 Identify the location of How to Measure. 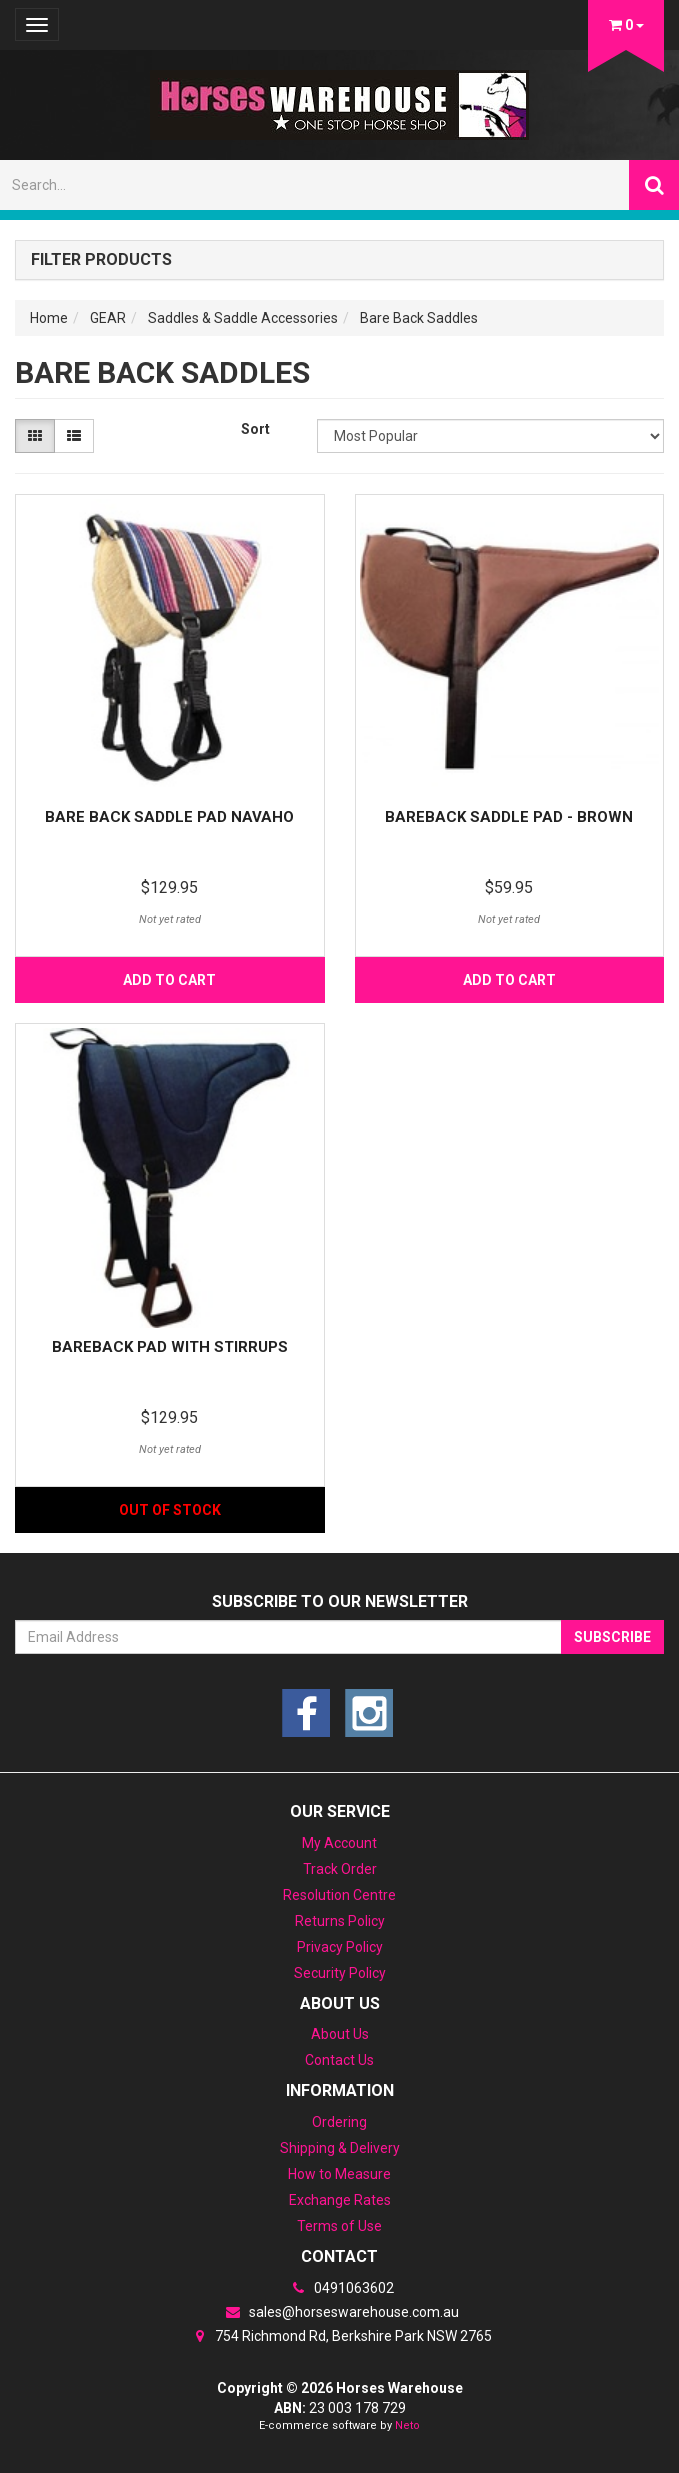
(339, 2174).